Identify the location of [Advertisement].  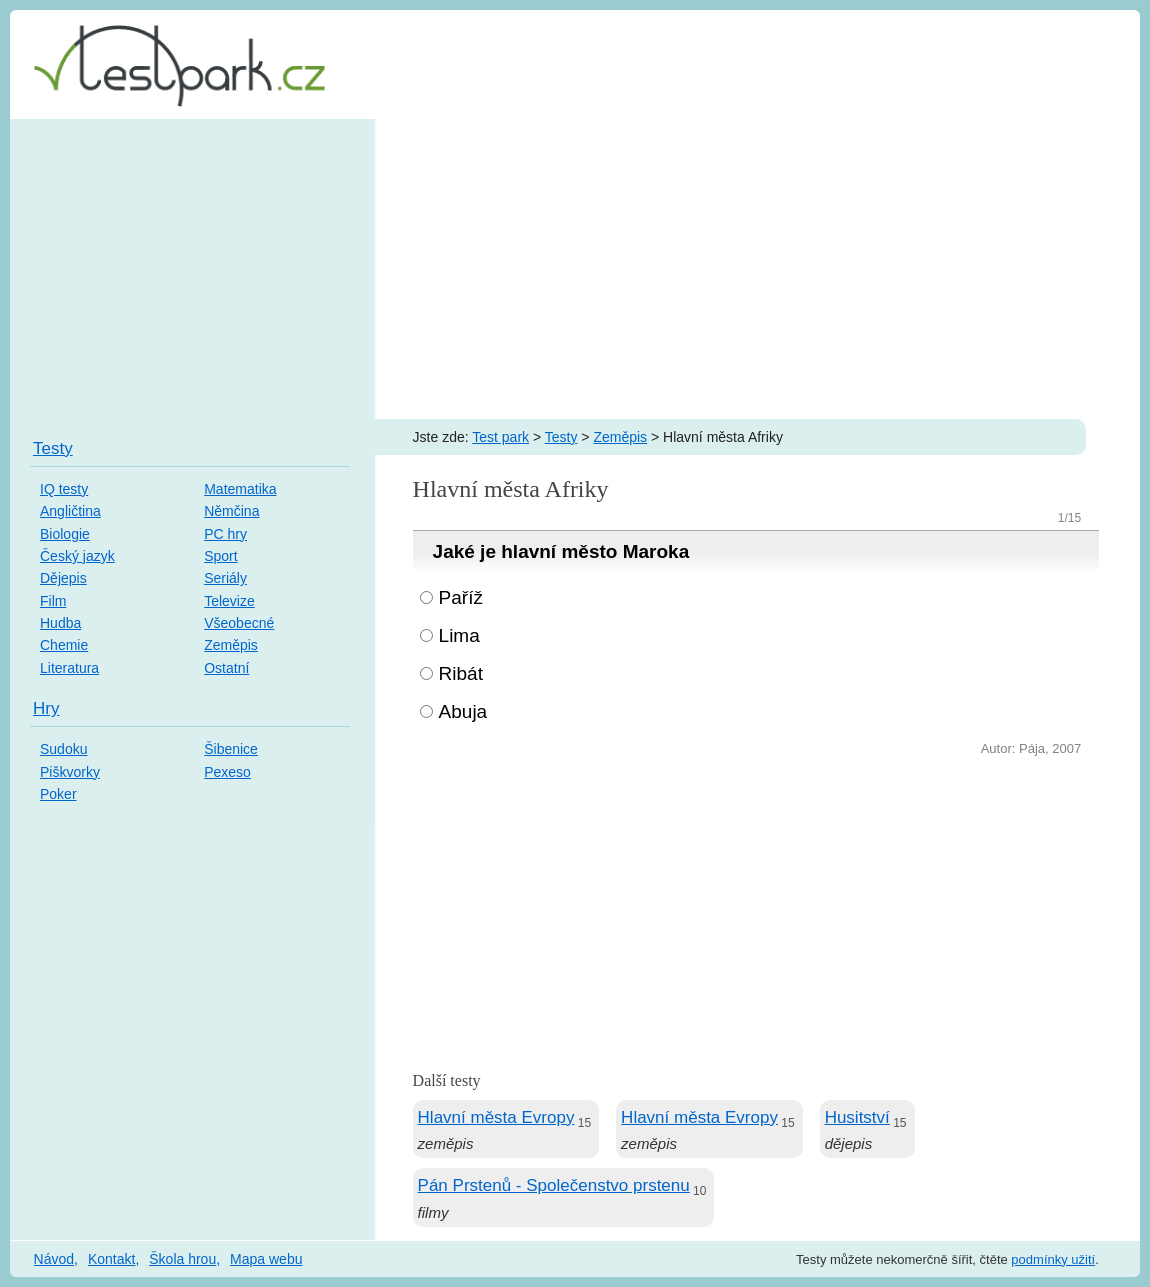
(575, 269).